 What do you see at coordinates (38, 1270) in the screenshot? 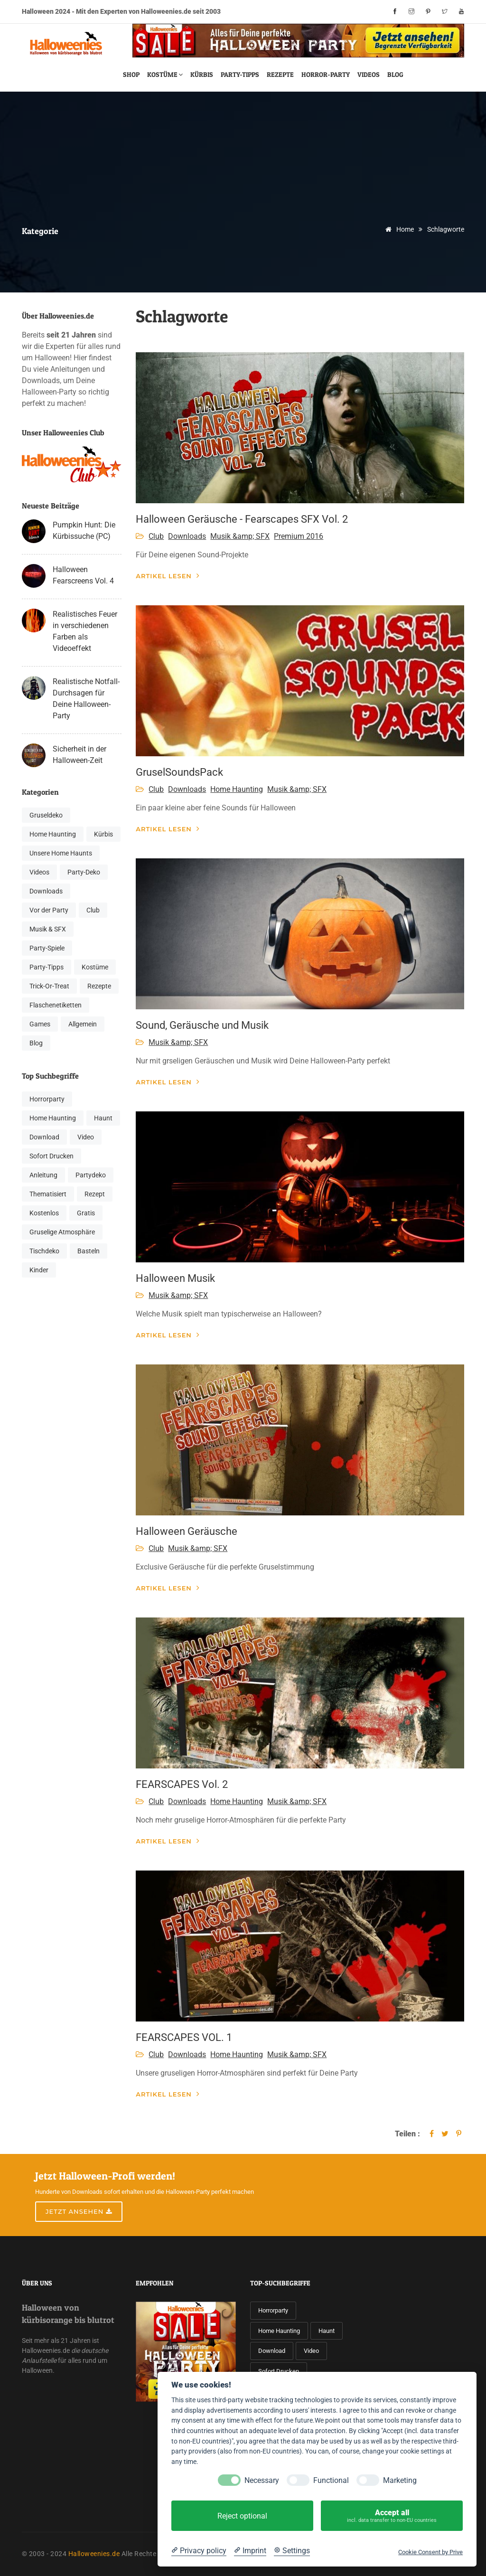
I see `Kinder` at bounding box center [38, 1270].